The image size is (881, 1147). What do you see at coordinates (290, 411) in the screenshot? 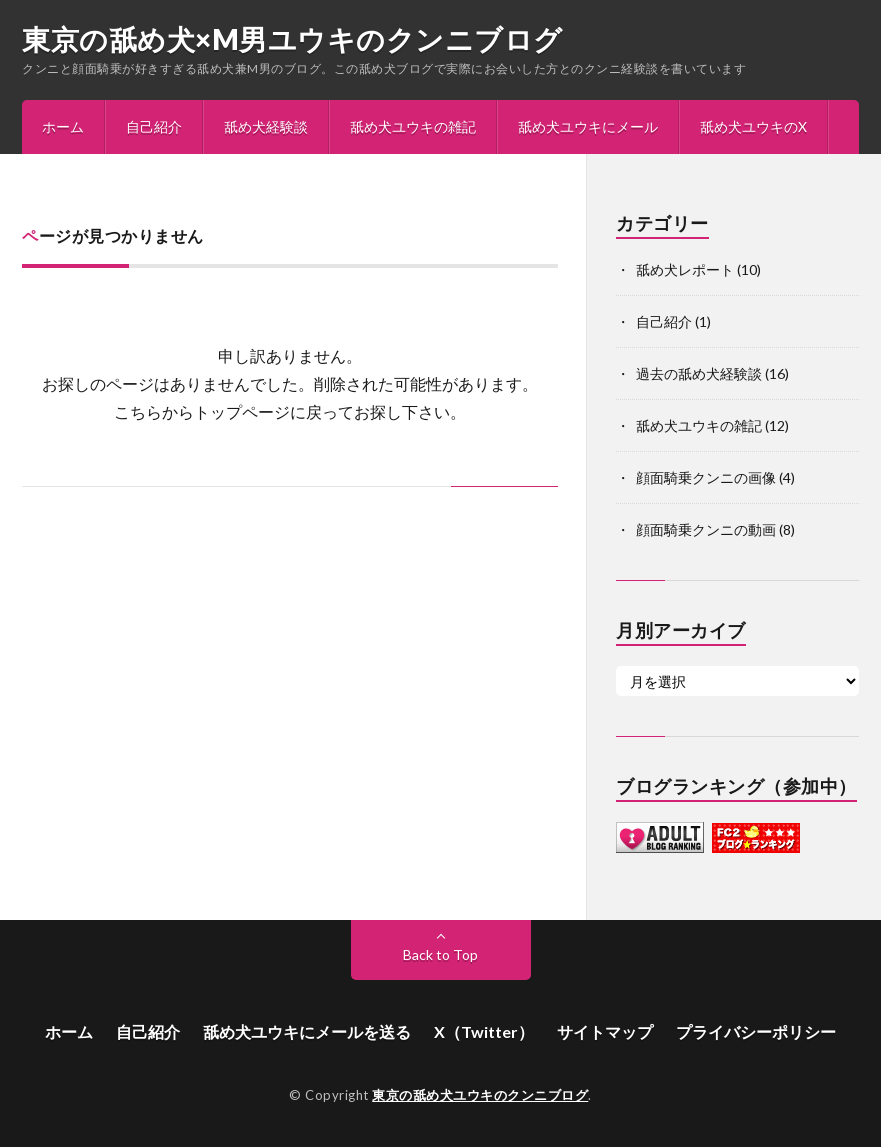
I see `こちらからトップページに戻ってお探し下さい。` at bounding box center [290, 411].